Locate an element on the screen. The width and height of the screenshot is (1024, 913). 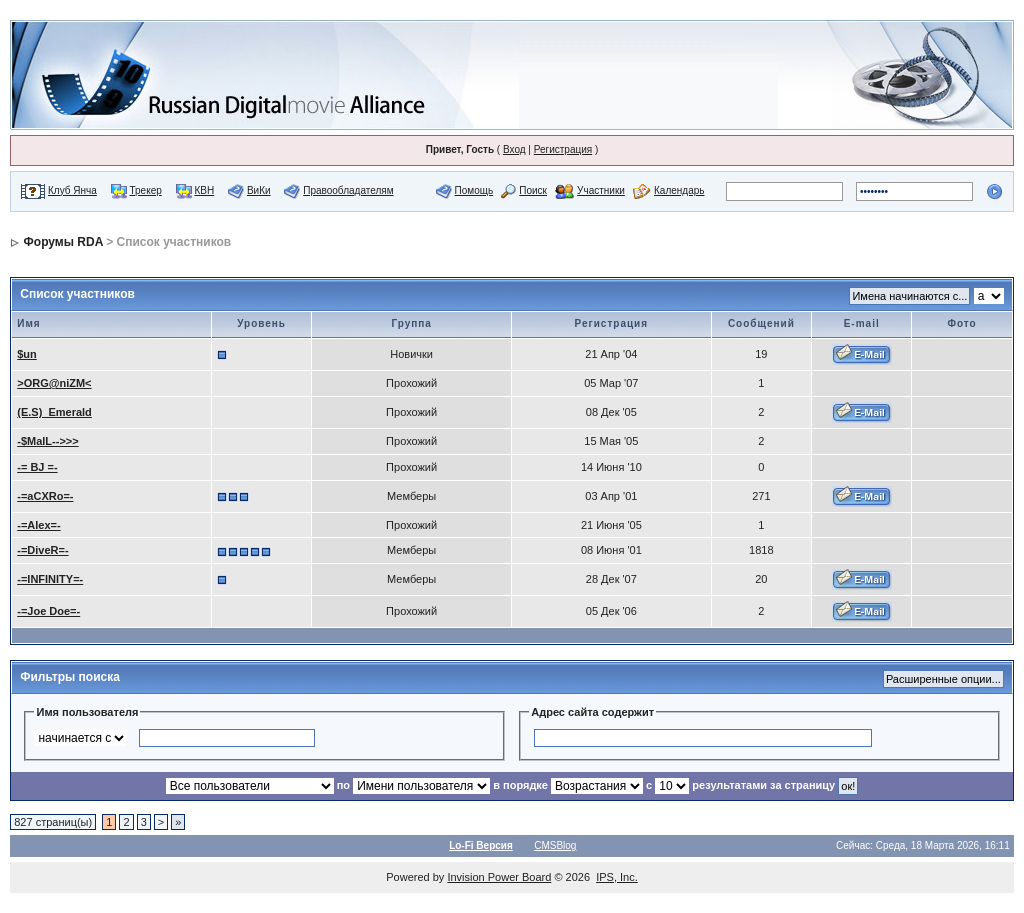
-=Joe Doe=- is located at coordinates (48, 611).